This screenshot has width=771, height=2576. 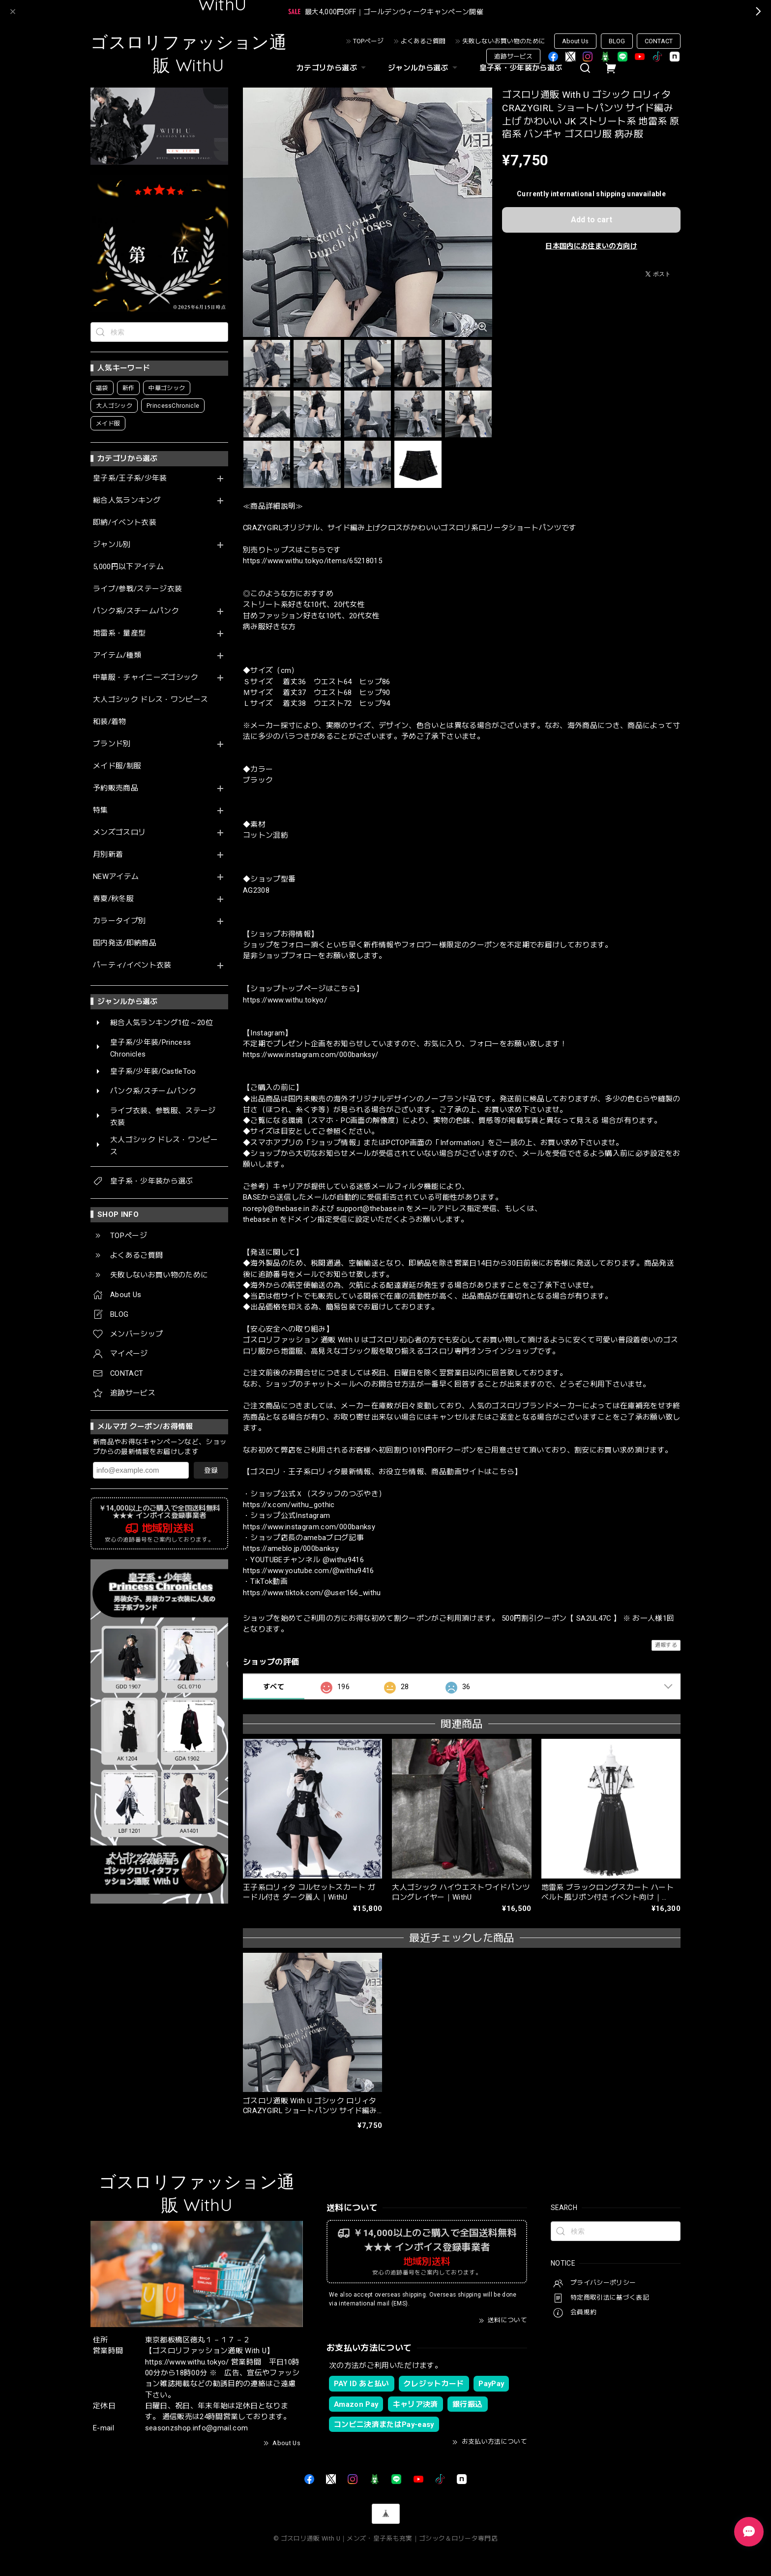 What do you see at coordinates (332, 68) in the screenshot?
I see `カテゴリから選ぶ` at bounding box center [332, 68].